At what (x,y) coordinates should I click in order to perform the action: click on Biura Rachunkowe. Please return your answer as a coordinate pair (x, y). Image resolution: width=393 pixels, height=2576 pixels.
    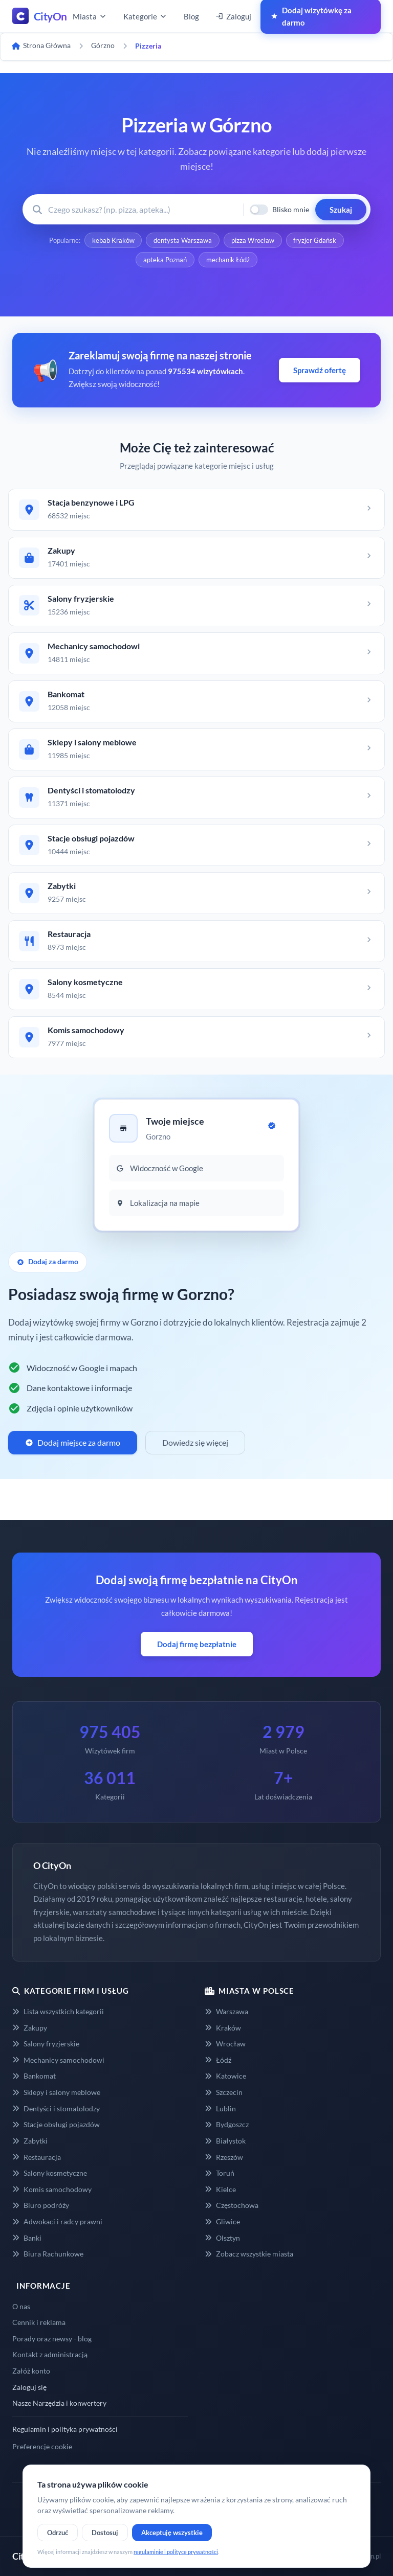
    Looking at the image, I should click on (47, 2254).